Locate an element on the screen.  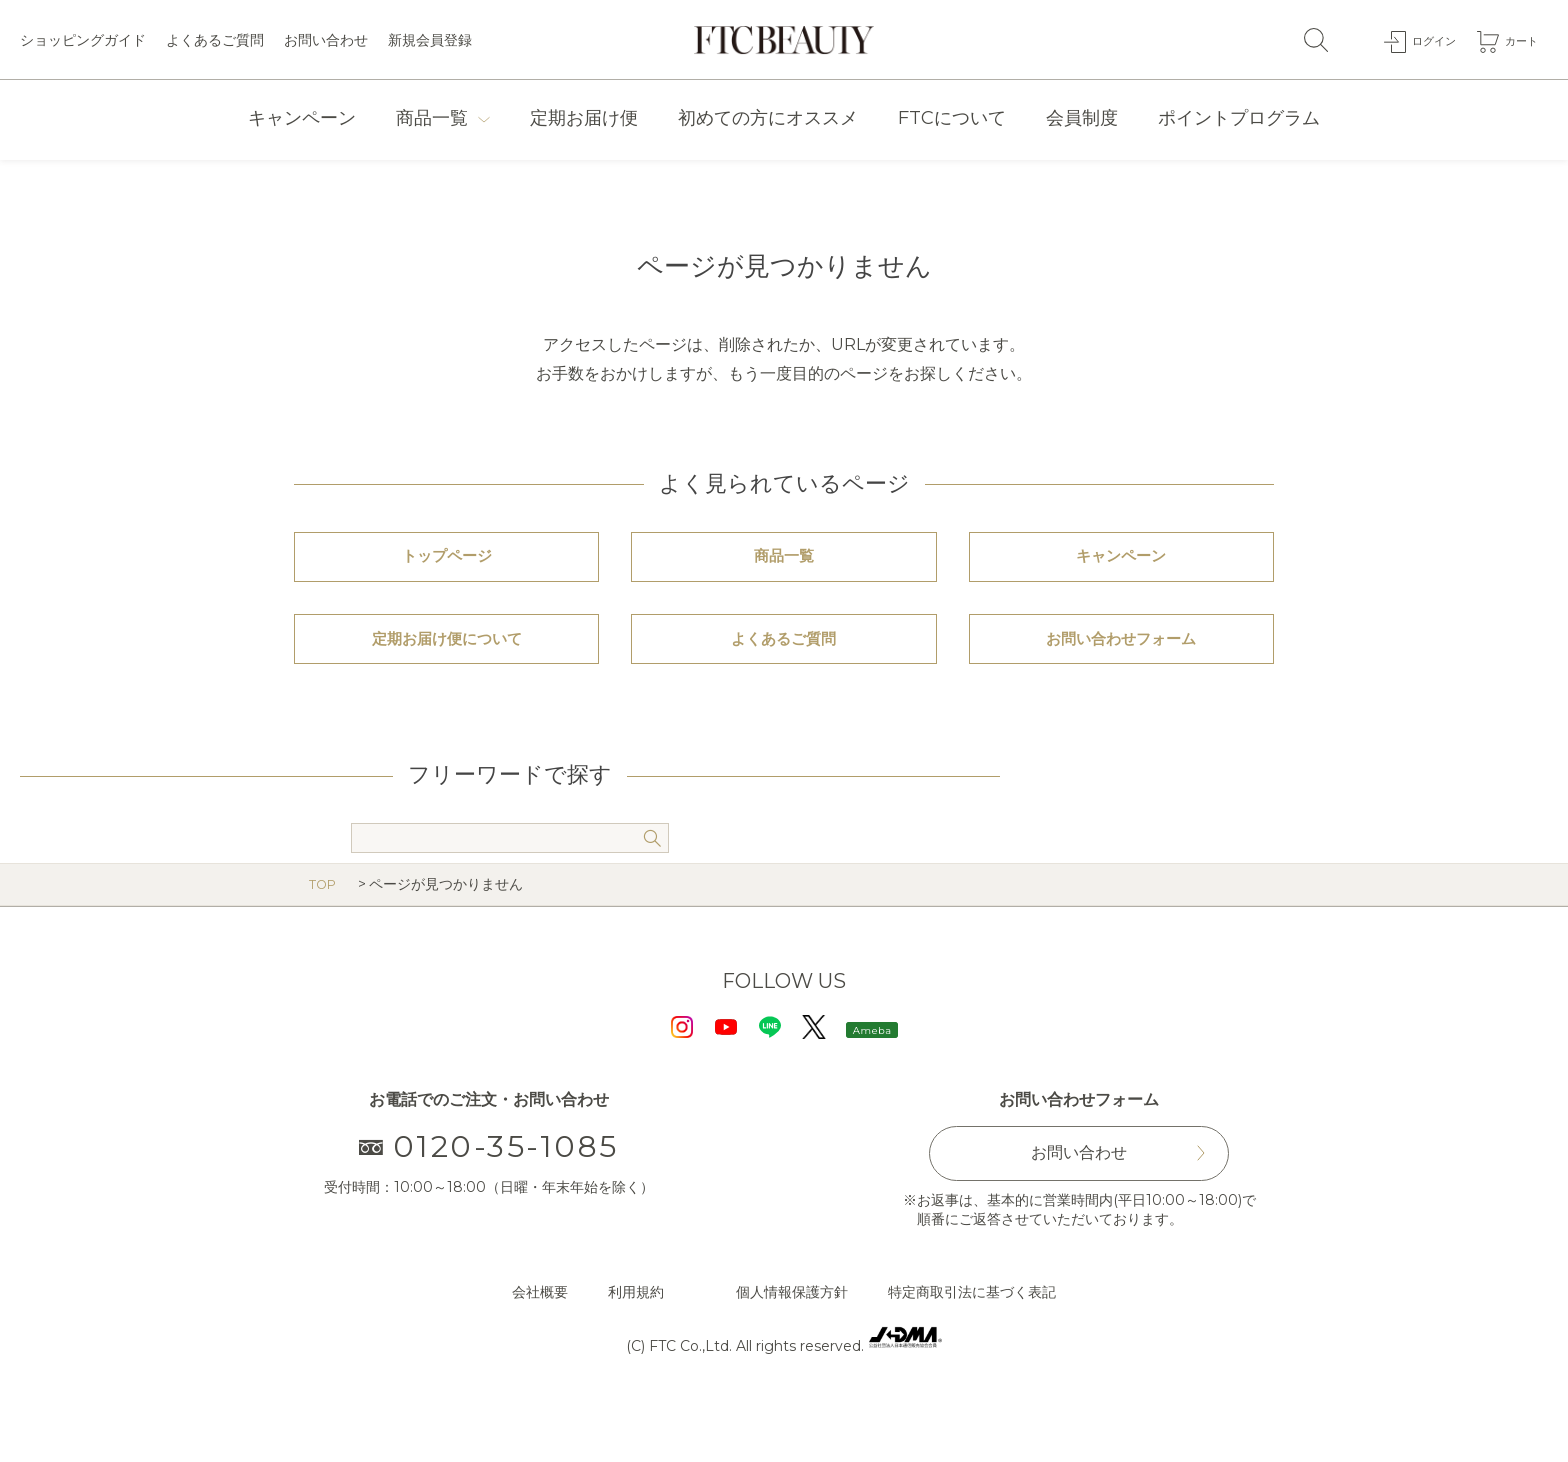
カート is located at coordinates (1517, 39).